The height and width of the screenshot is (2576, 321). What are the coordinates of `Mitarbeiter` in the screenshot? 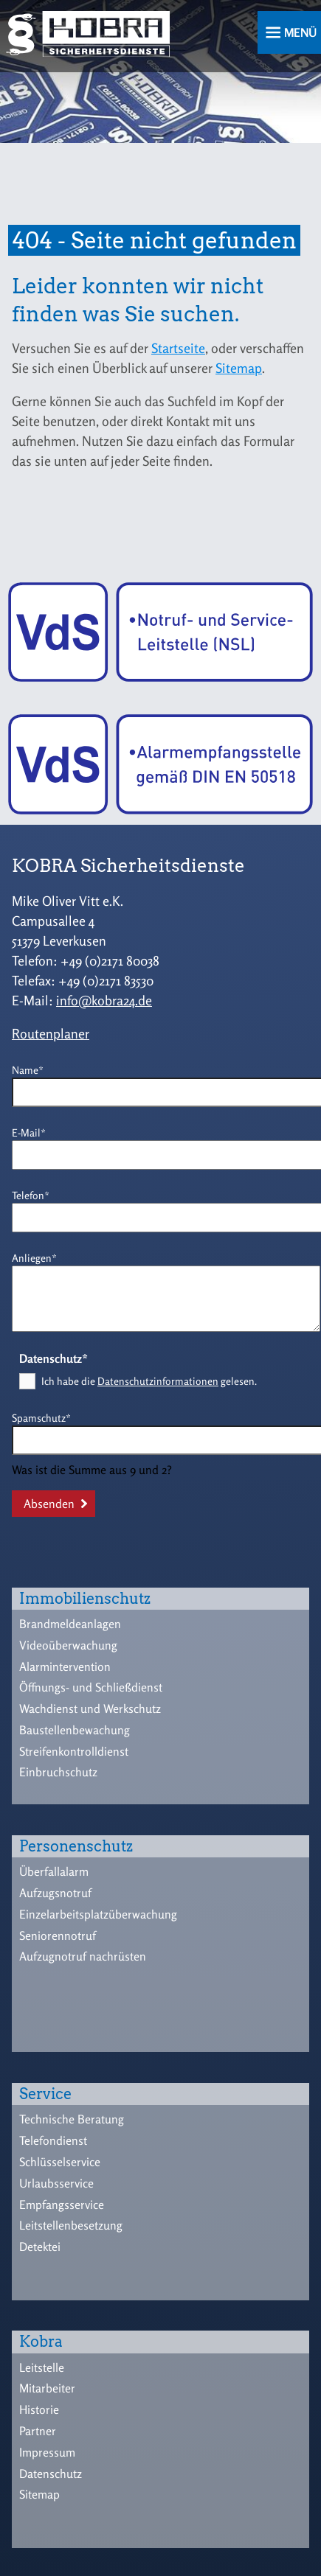 It's located at (47, 2388).